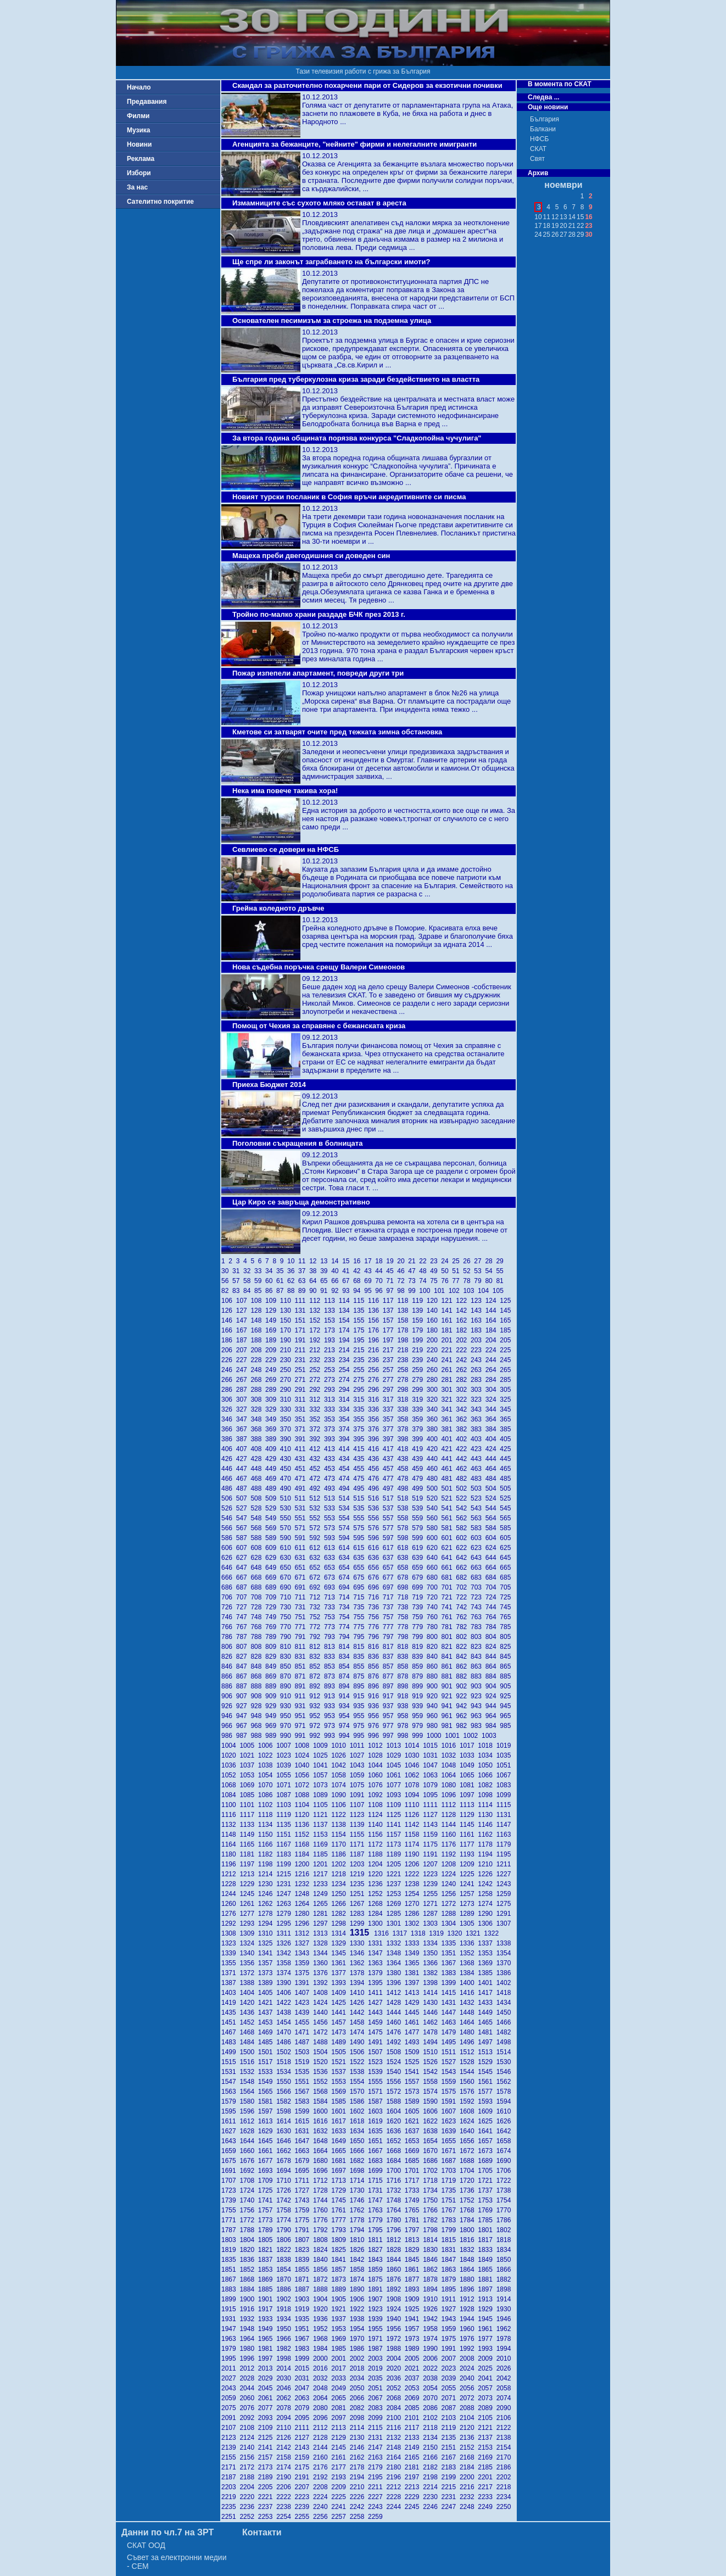  Describe the element at coordinates (463, 1716) in the screenshot. I see `962` at that location.